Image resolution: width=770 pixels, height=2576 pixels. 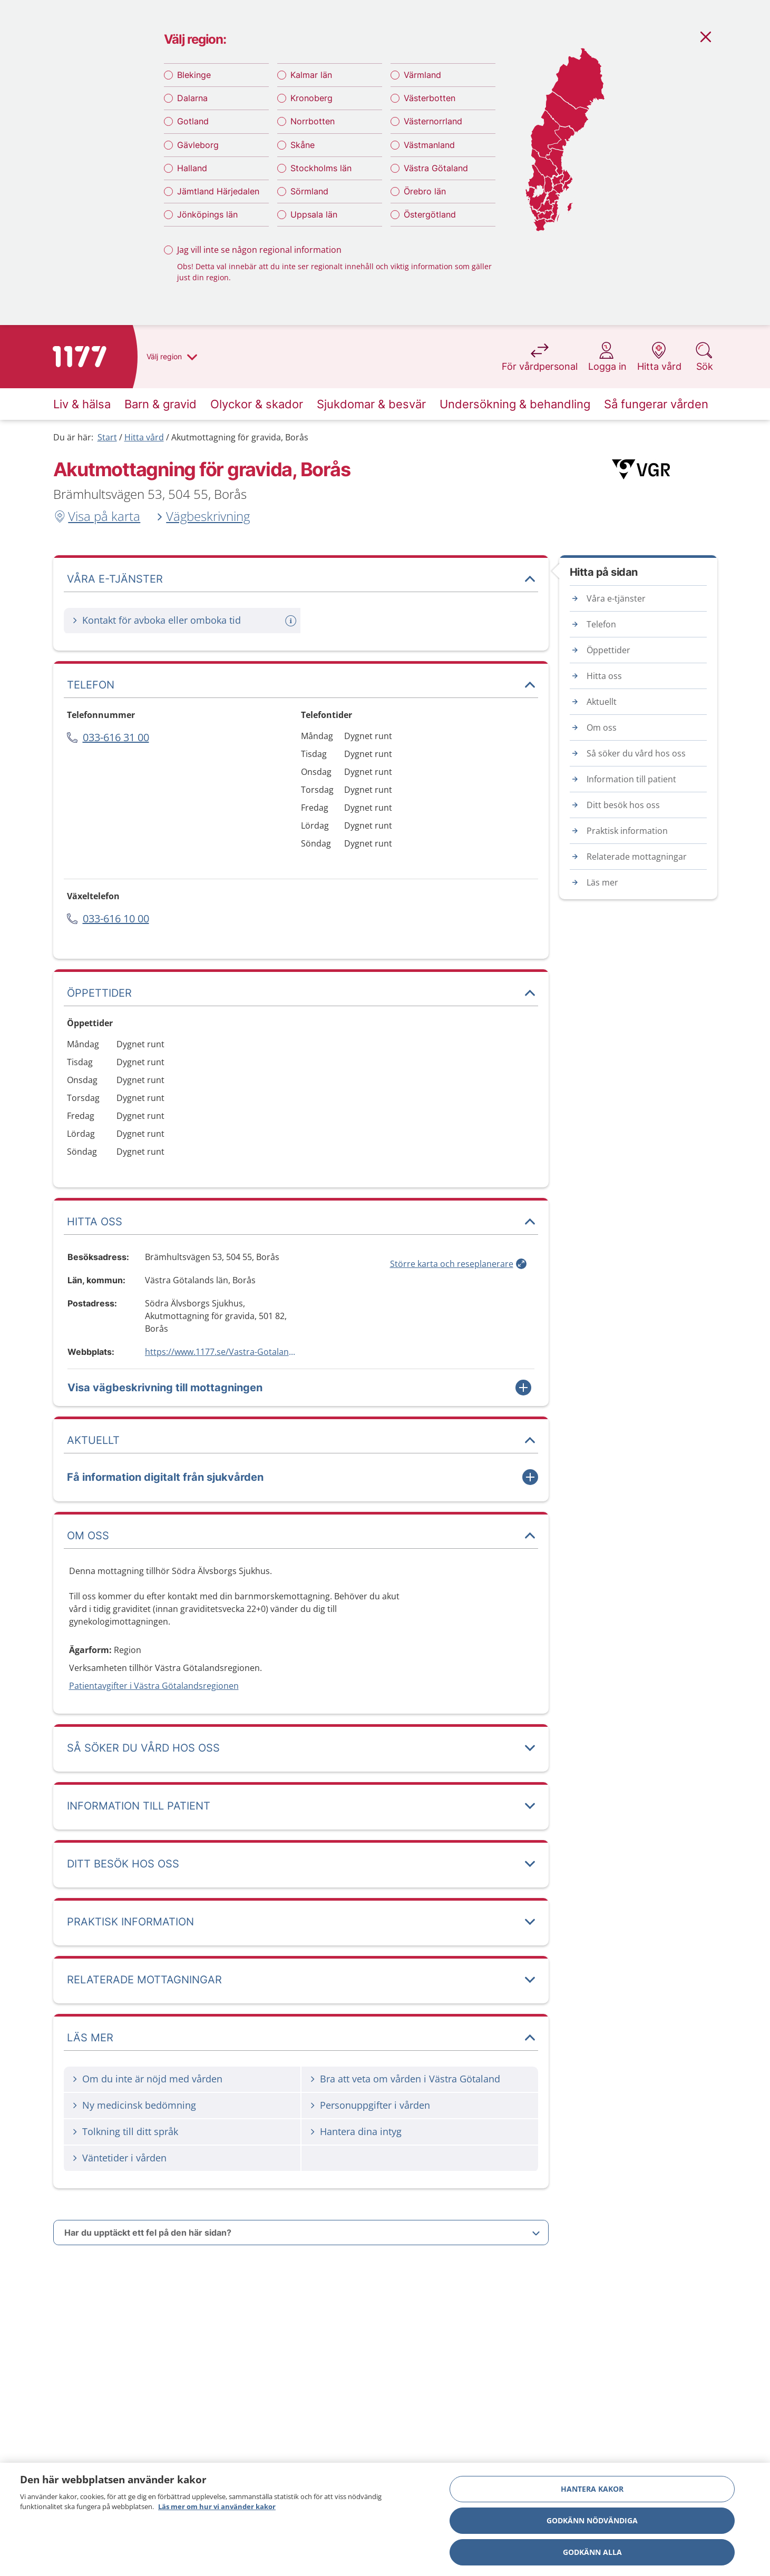 I want to click on Västra Götaland, so click(x=436, y=168).